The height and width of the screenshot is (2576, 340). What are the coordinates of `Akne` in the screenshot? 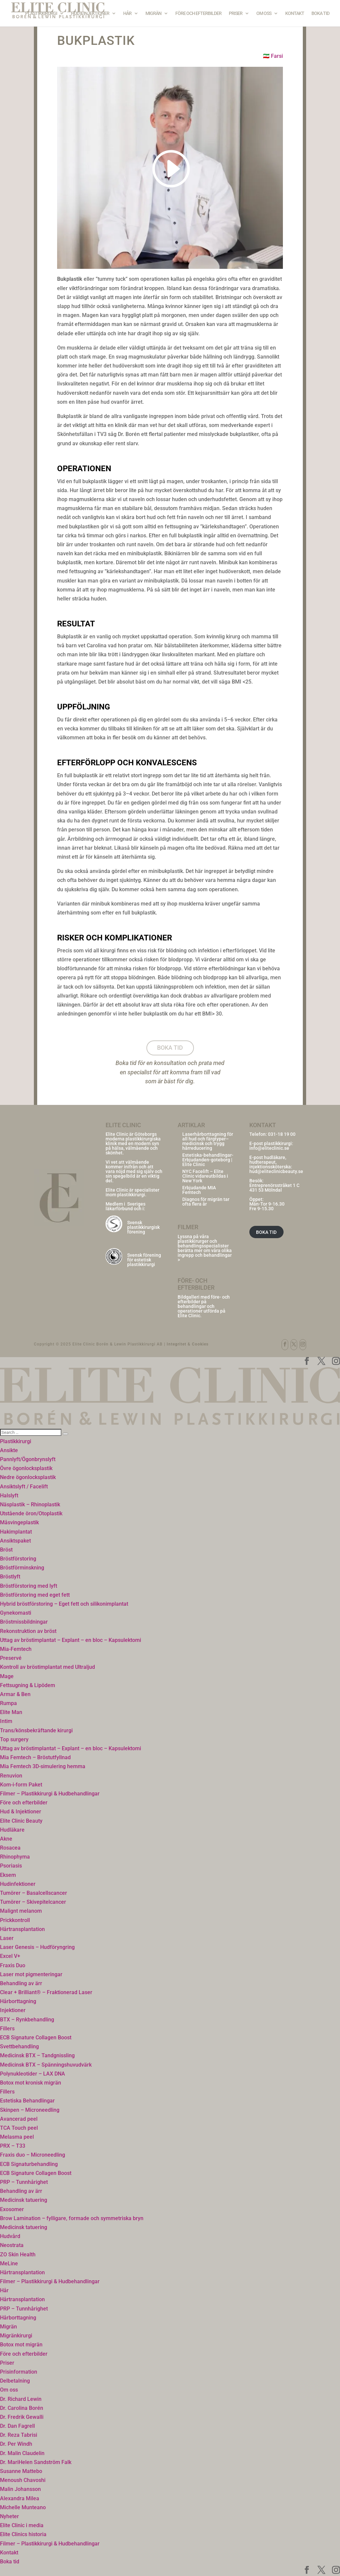 It's located at (6, 1839).